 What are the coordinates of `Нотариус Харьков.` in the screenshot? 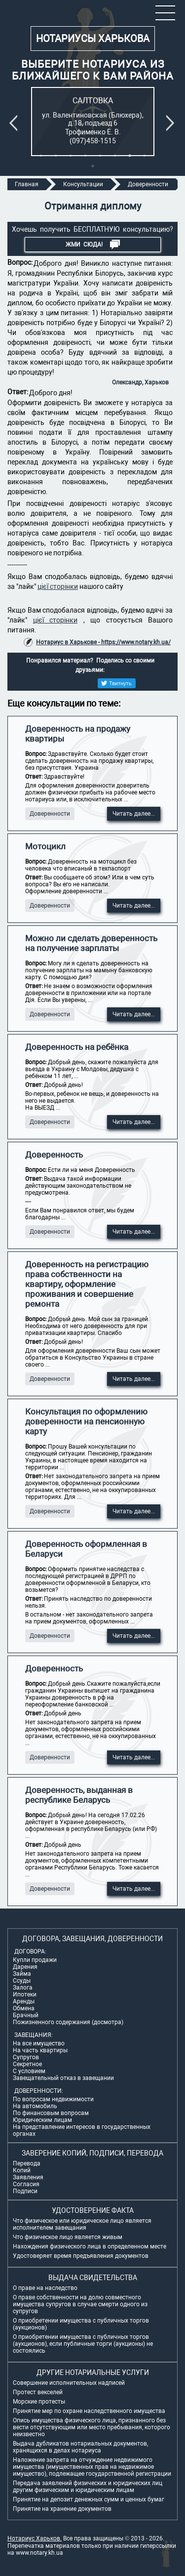 It's located at (34, 2538).